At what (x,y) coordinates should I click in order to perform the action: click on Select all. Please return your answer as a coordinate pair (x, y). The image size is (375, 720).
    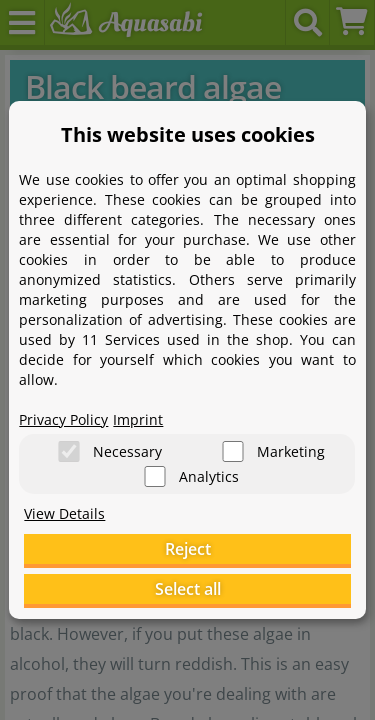
    Looking at the image, I should click on (188, 589).